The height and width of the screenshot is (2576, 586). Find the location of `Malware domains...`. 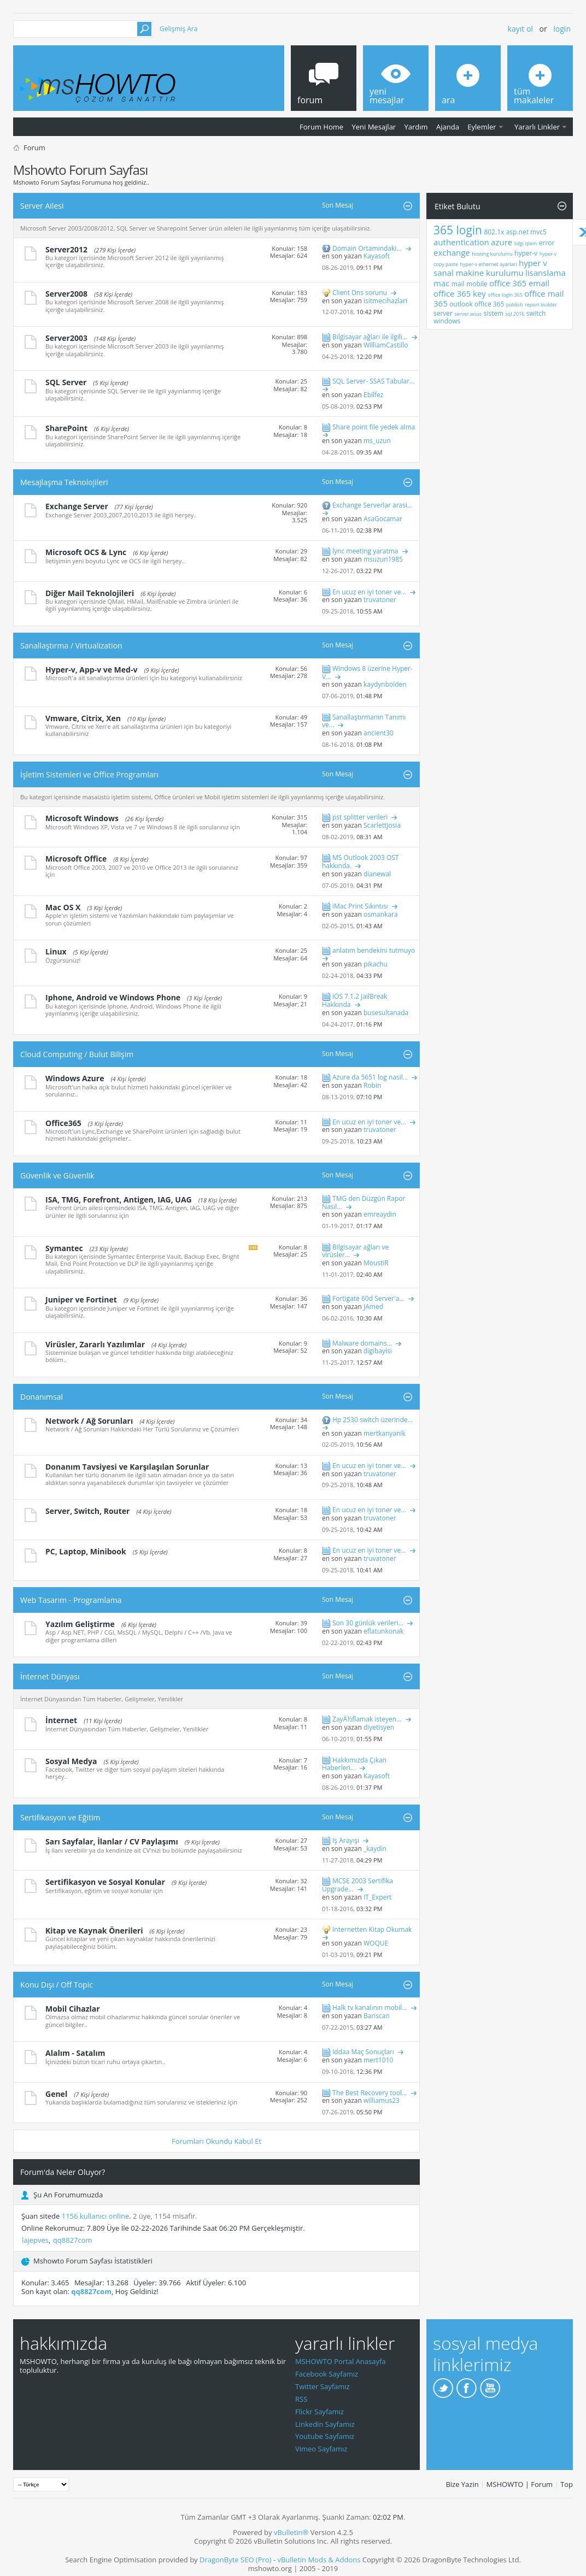

Malware domains... is located at coordinates (362, 1343).